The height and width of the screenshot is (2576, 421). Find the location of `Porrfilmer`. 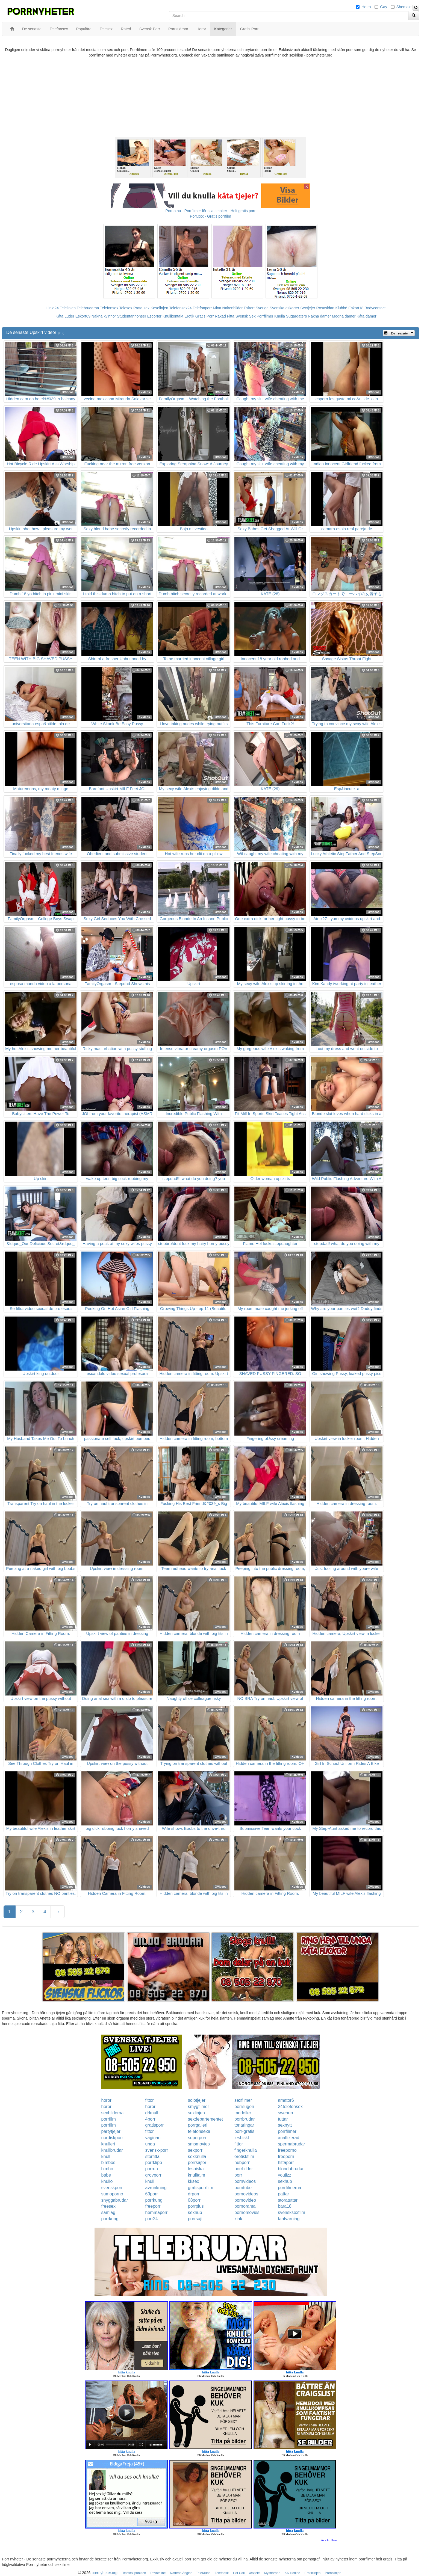

Porrfilmer is located at coordinates (265, 316).